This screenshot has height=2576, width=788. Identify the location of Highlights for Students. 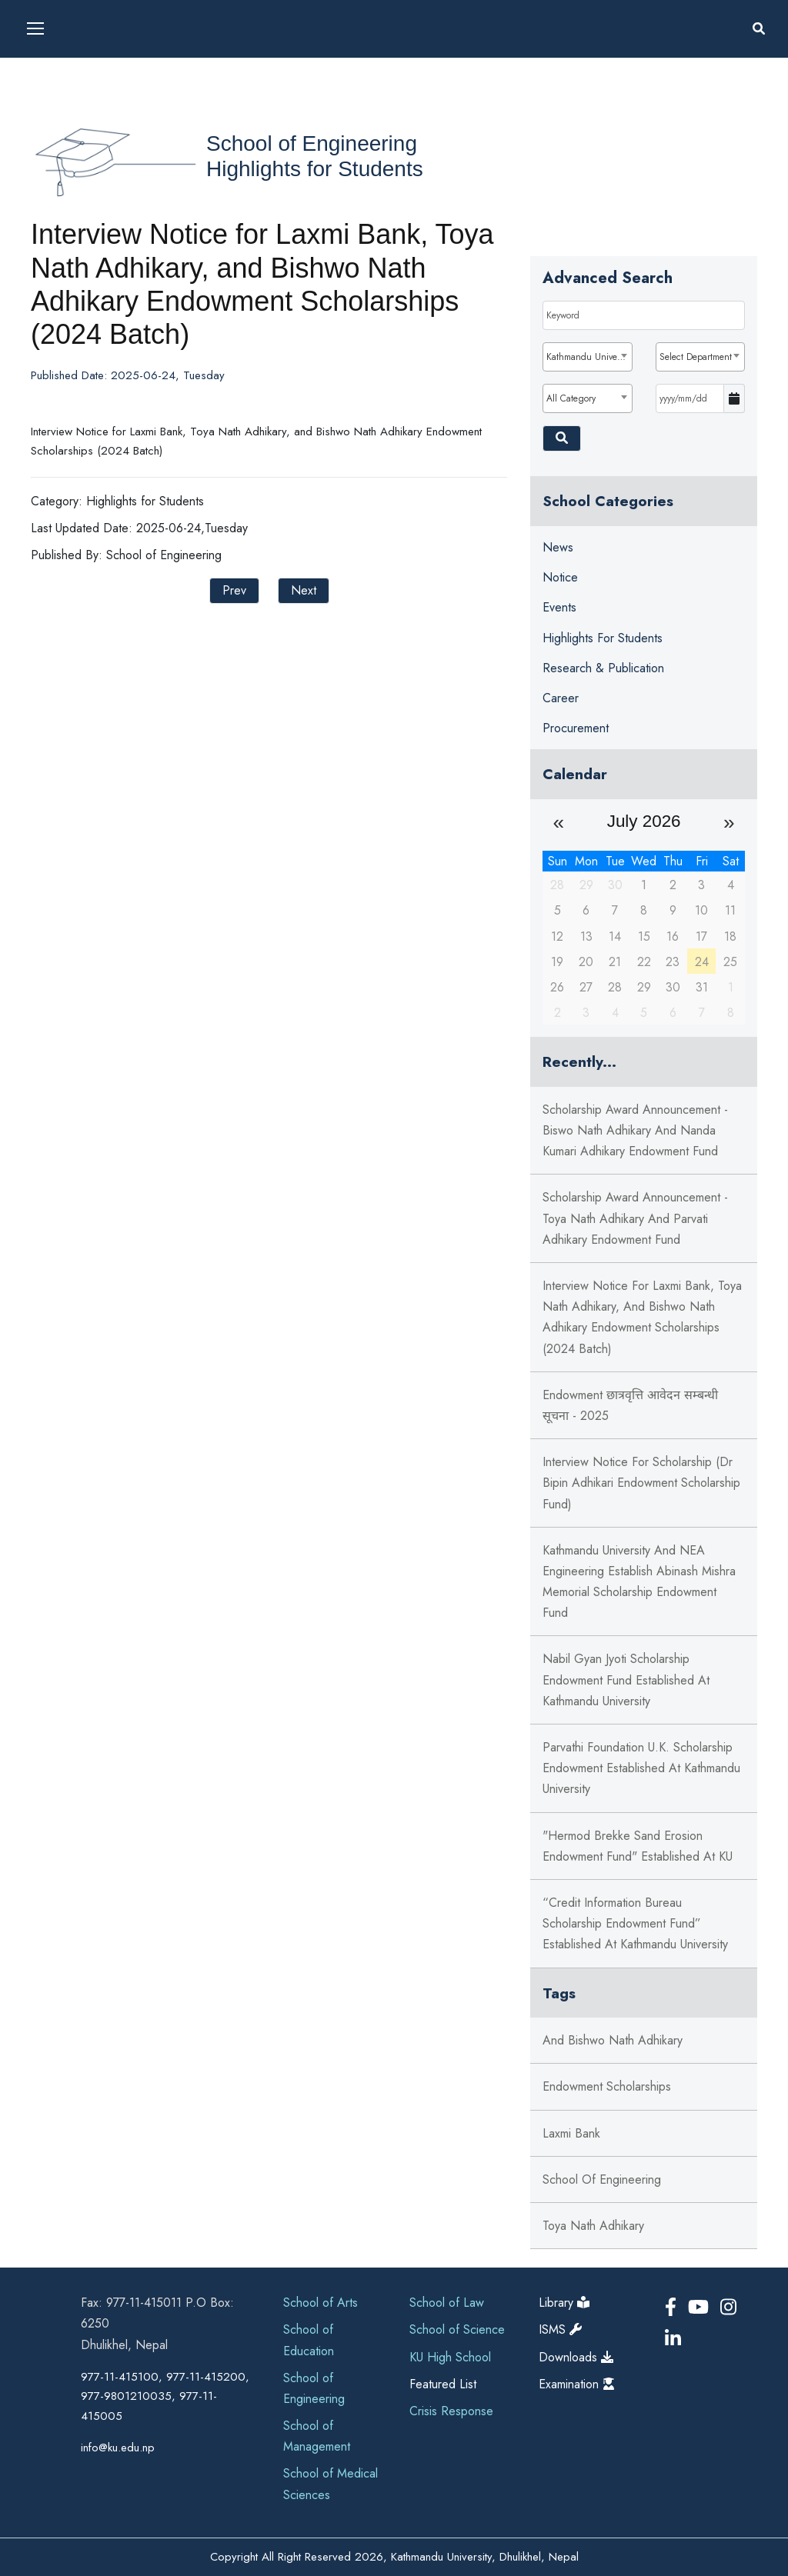
(314, 169).